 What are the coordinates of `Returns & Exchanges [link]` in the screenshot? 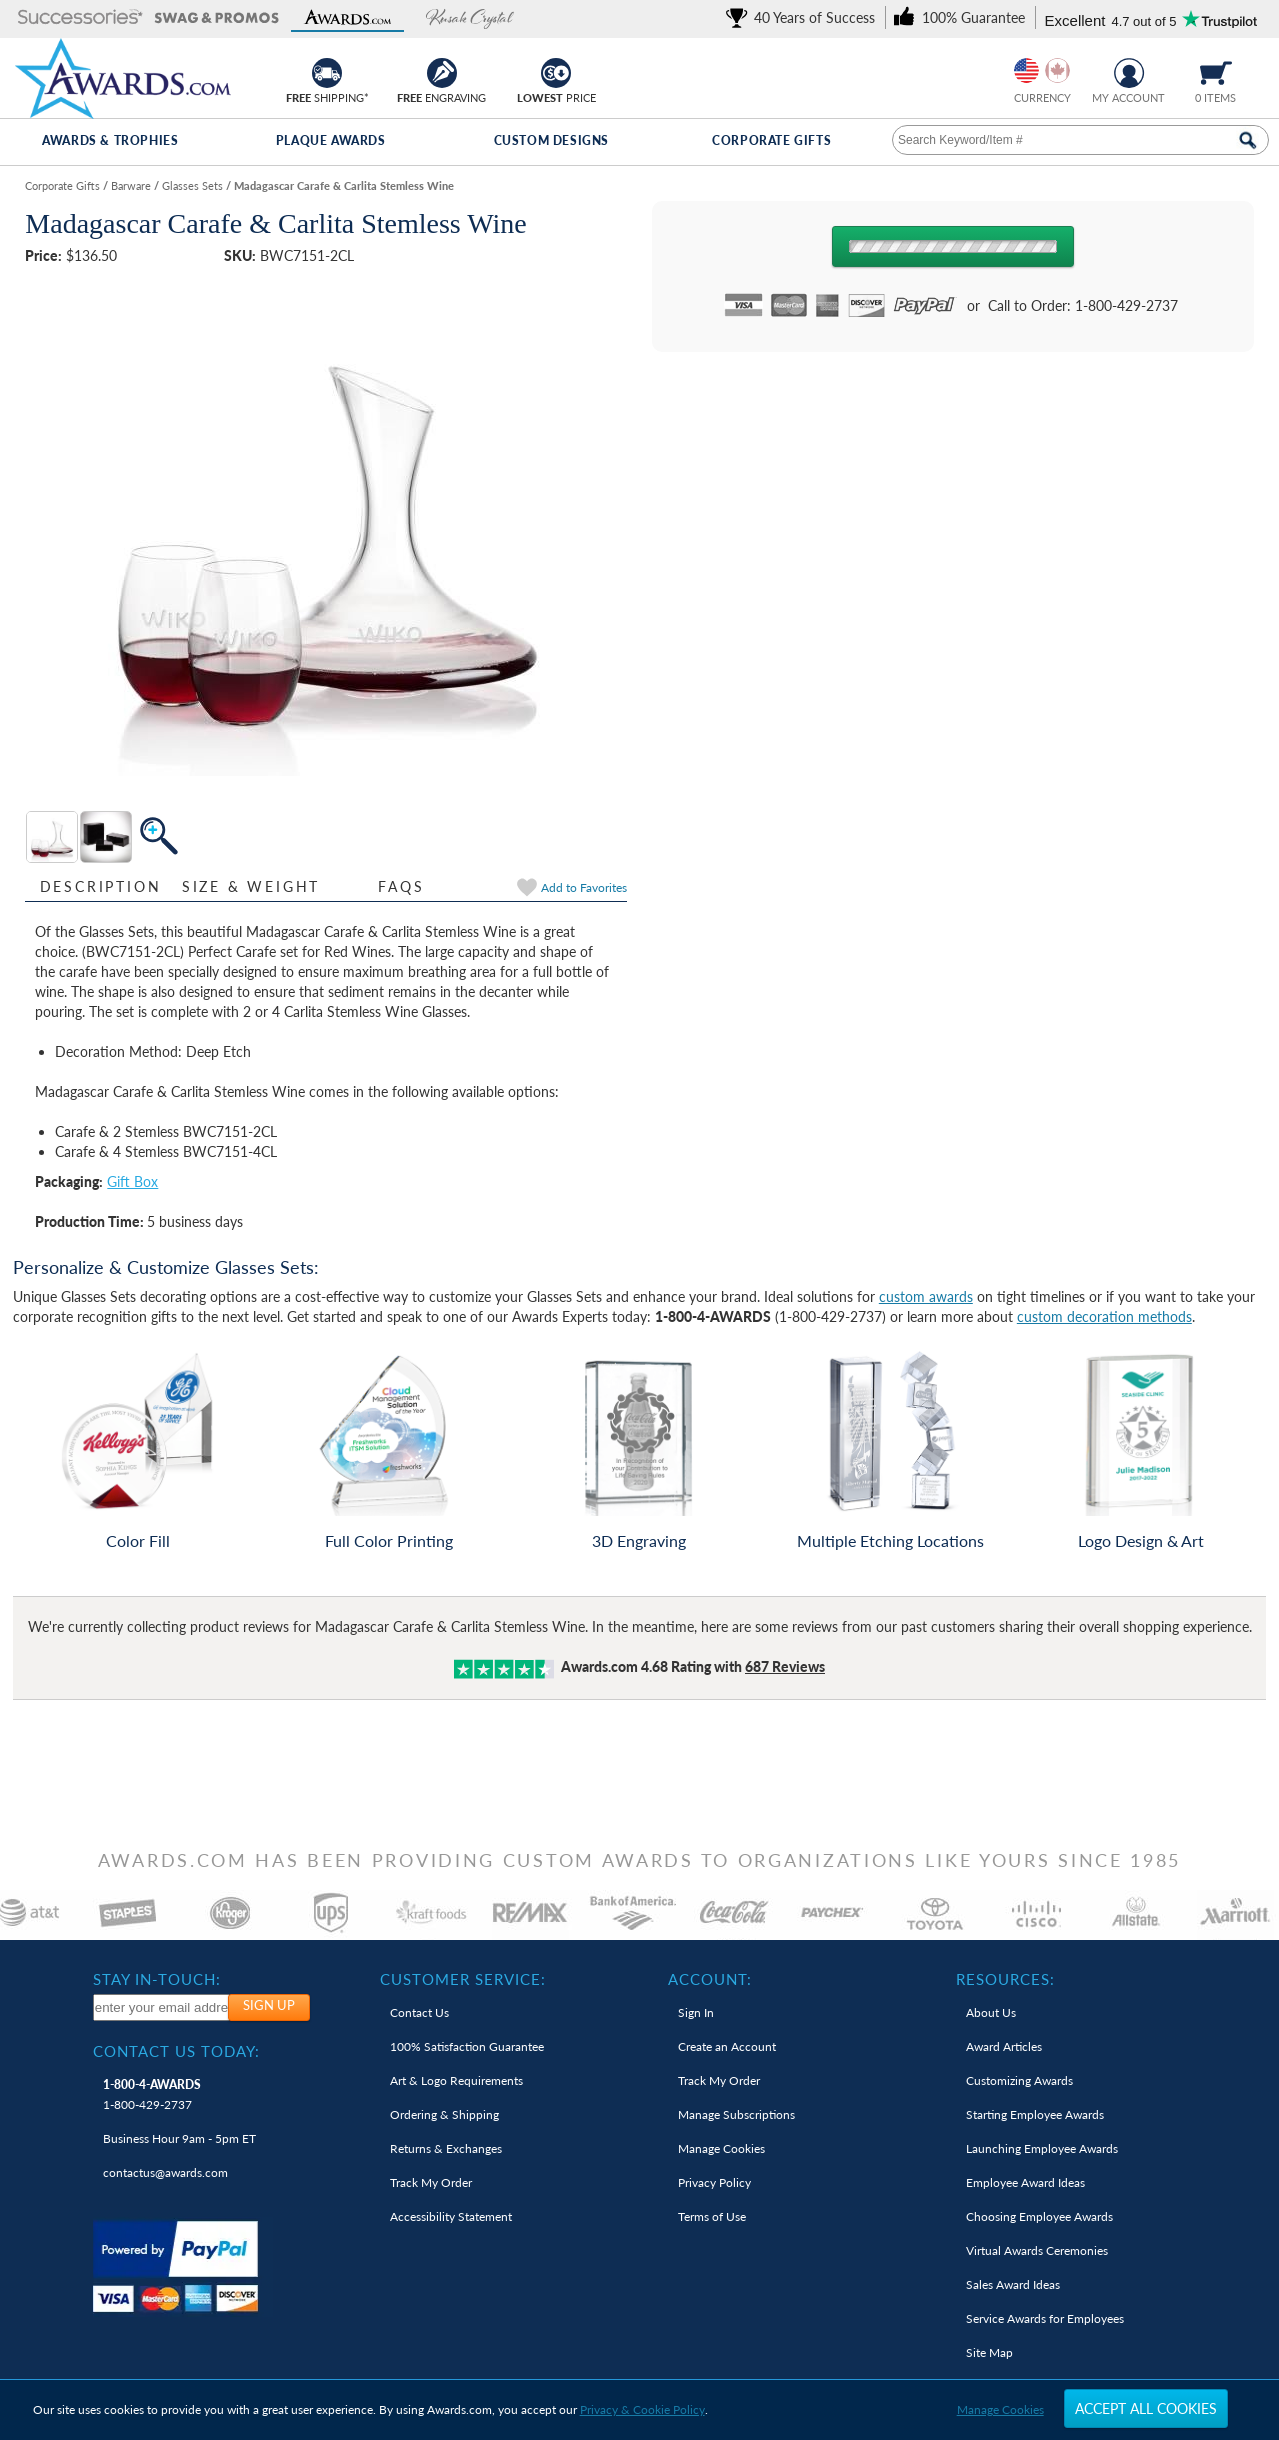 It's located at (446, 2148).